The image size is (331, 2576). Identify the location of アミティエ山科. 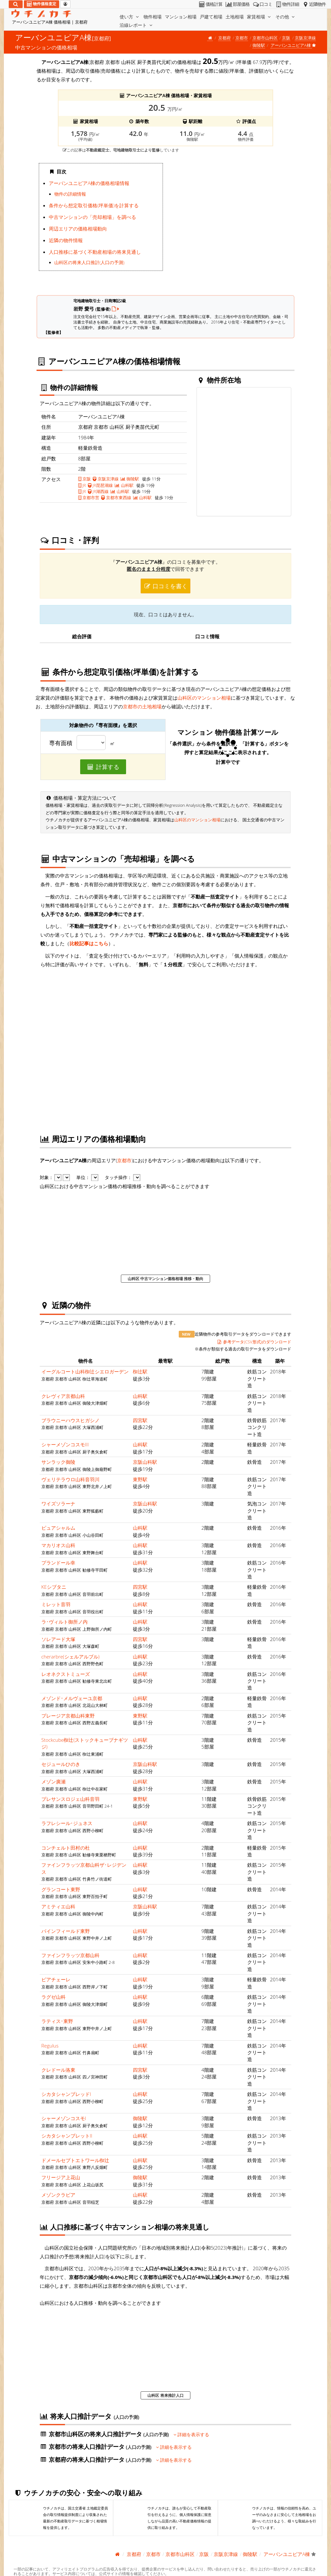
(58, 1906).